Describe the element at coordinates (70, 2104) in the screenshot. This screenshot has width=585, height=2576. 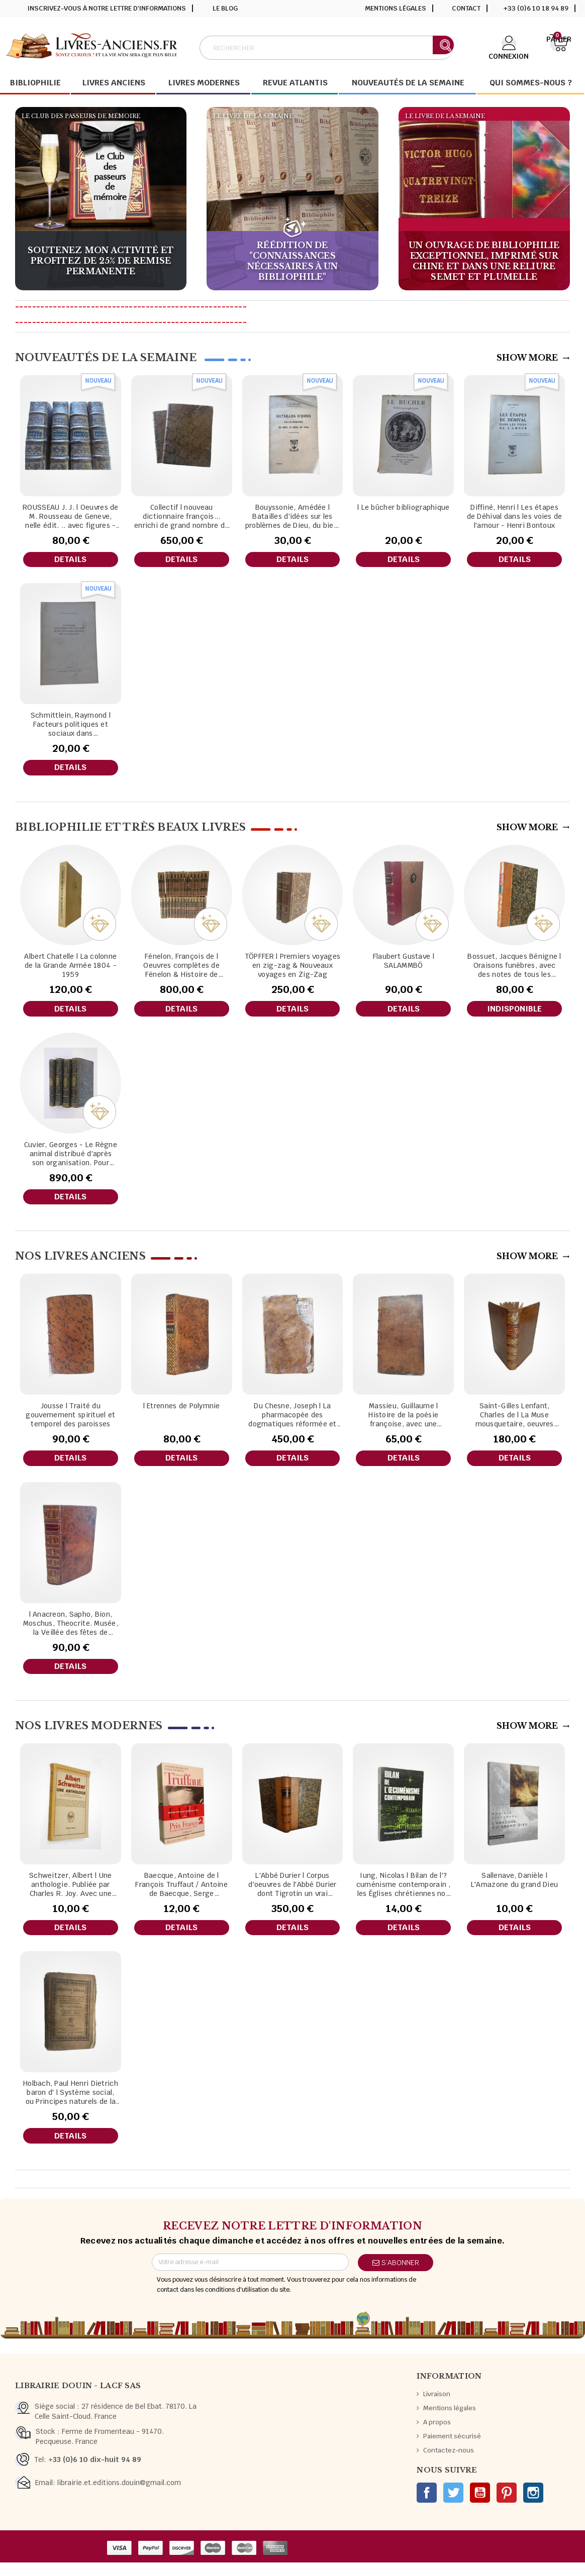
I see `Holbach, Paul Henri Dietrich baron d' | Système social, ou Principes naturels de la morale et de la politique` at that location.